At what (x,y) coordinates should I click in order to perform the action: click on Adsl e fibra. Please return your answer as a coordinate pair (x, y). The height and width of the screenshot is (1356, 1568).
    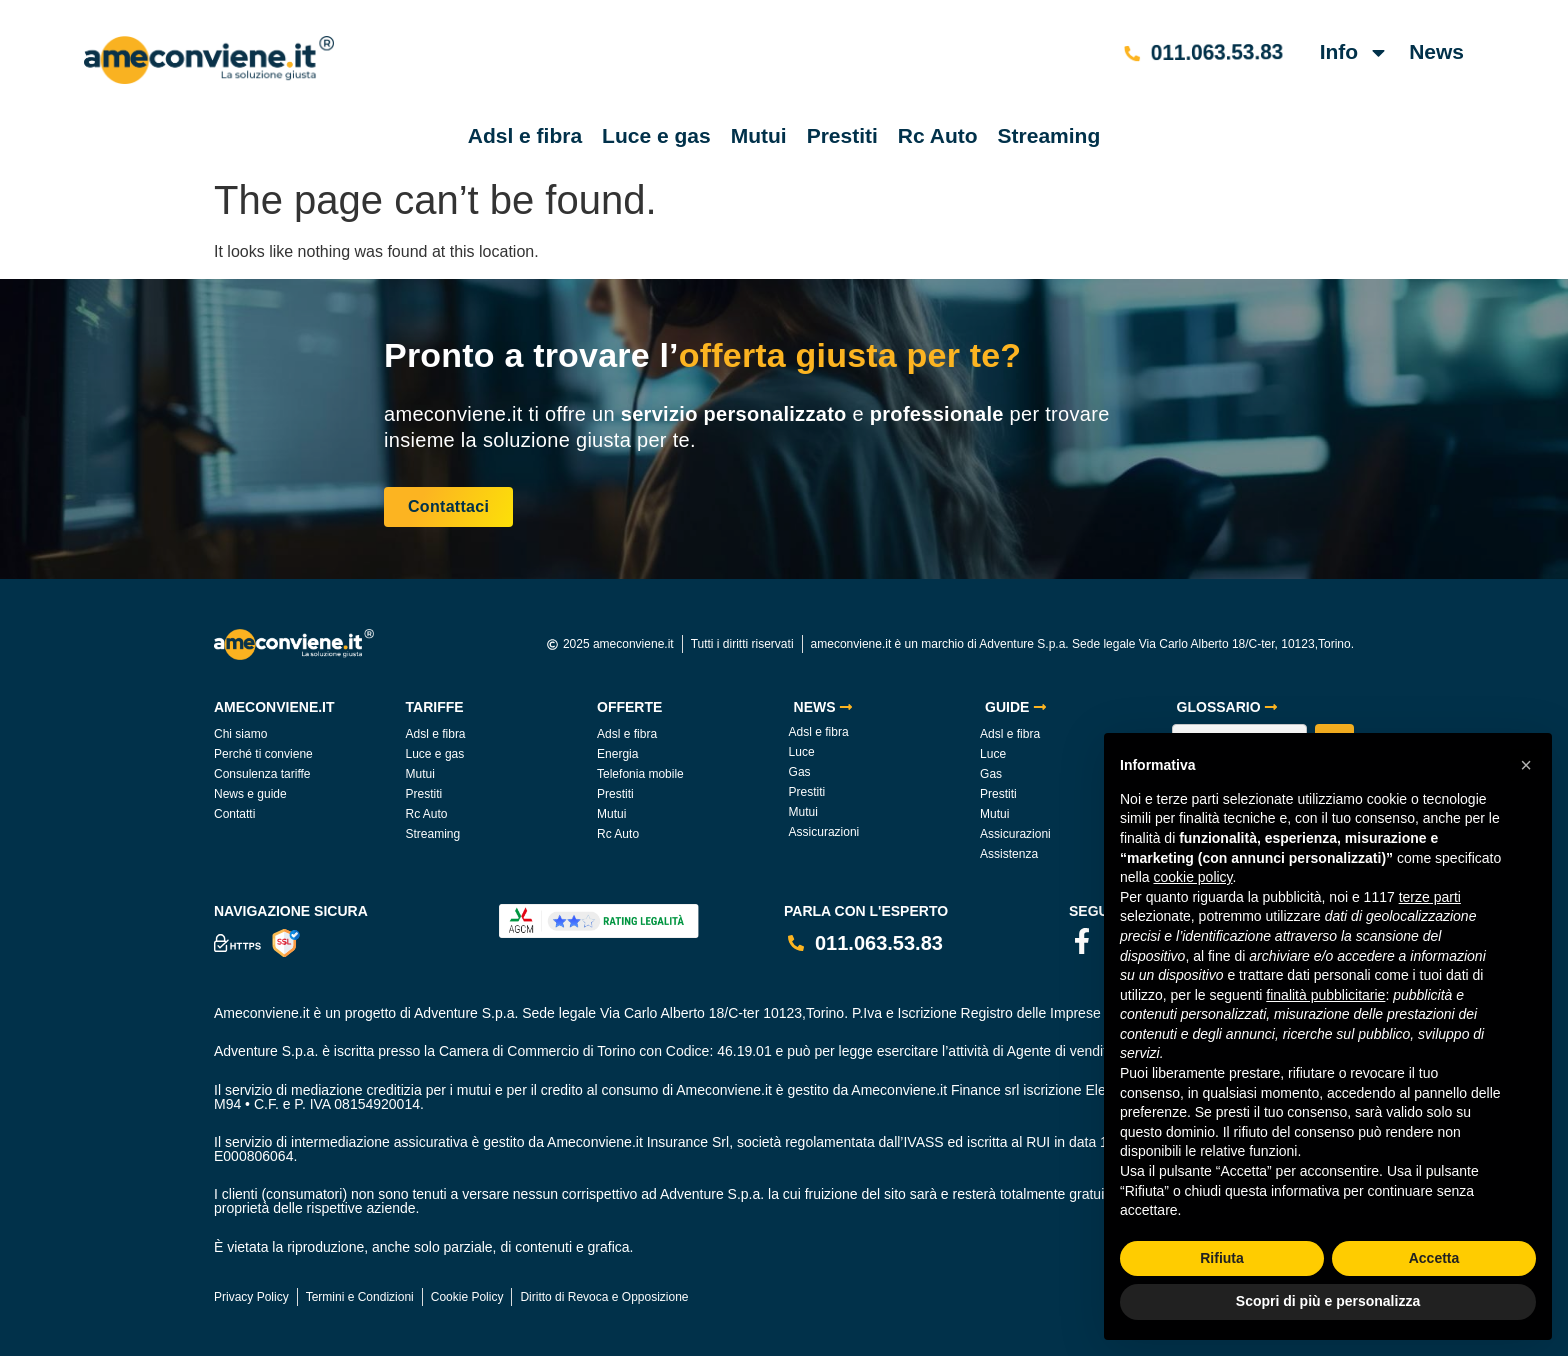
    Looking at the image, I should click on (525, 135).